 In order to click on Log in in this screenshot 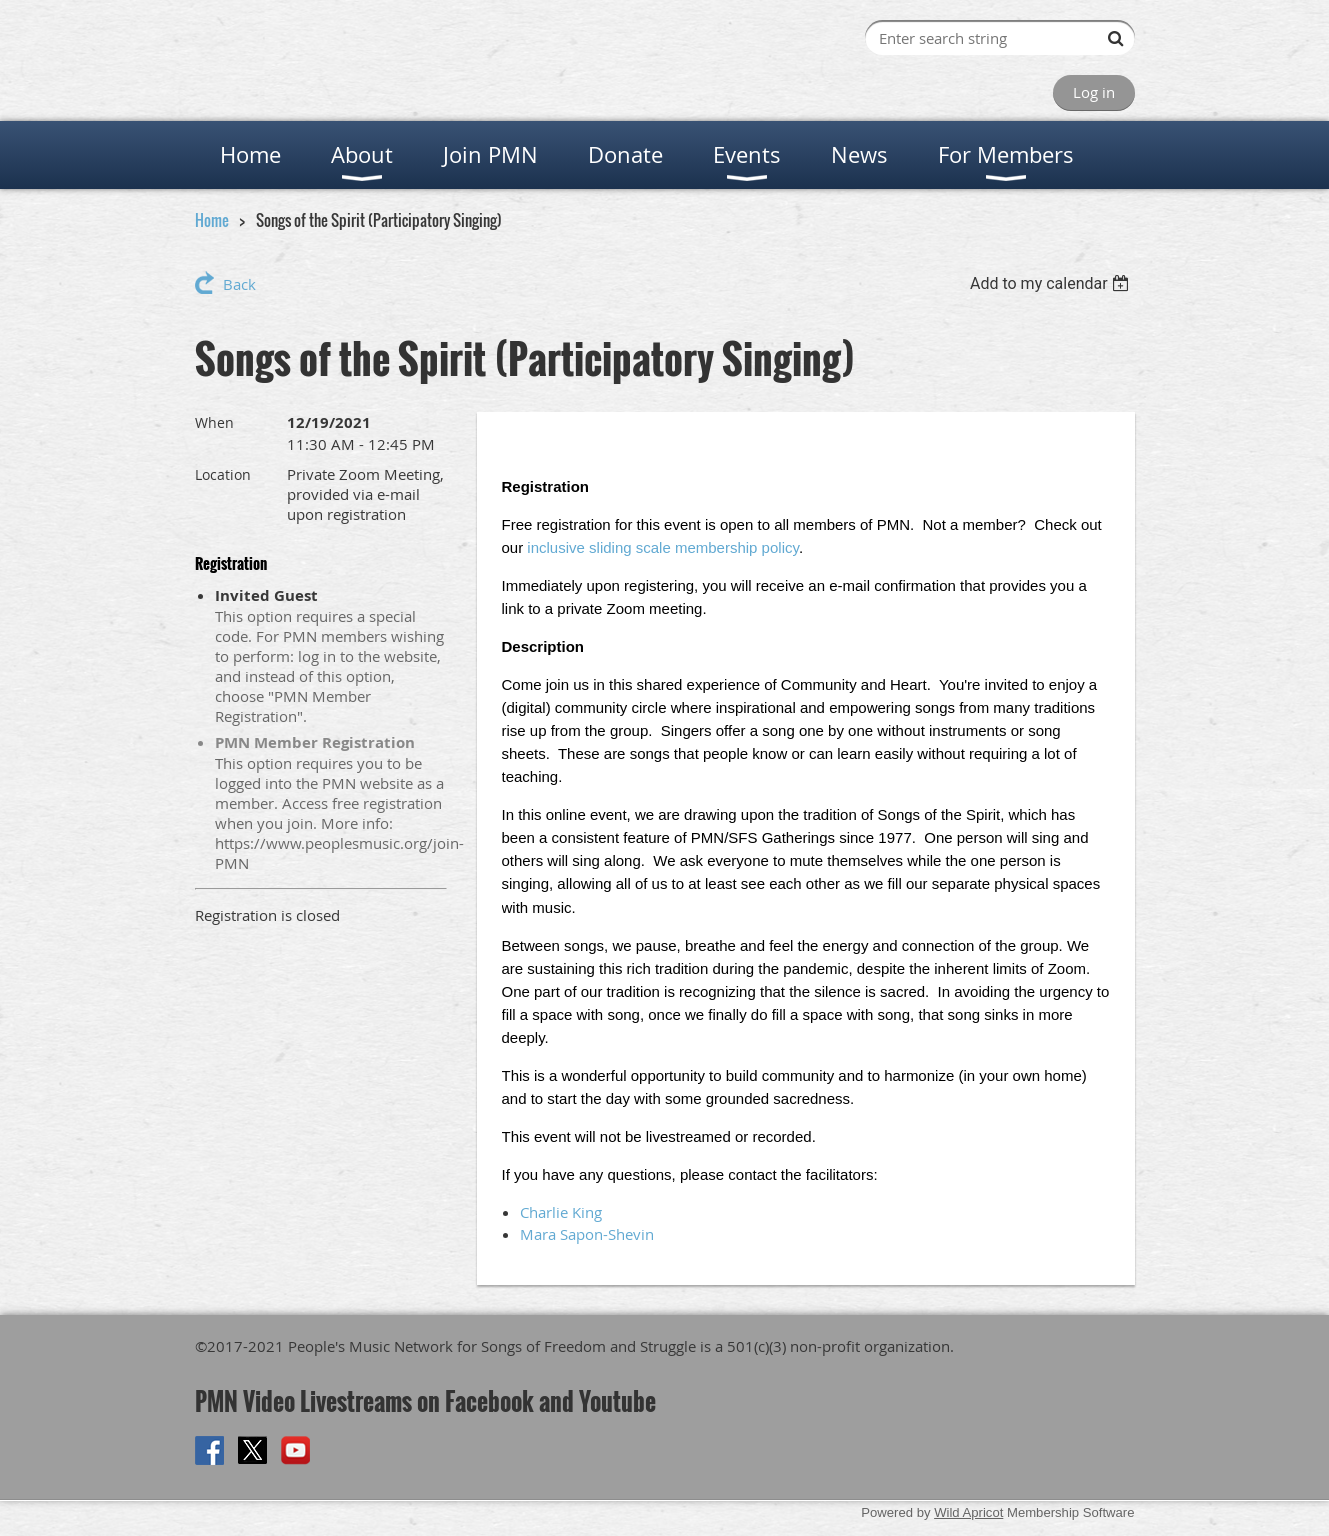, I will do `click(1094, 92)`.